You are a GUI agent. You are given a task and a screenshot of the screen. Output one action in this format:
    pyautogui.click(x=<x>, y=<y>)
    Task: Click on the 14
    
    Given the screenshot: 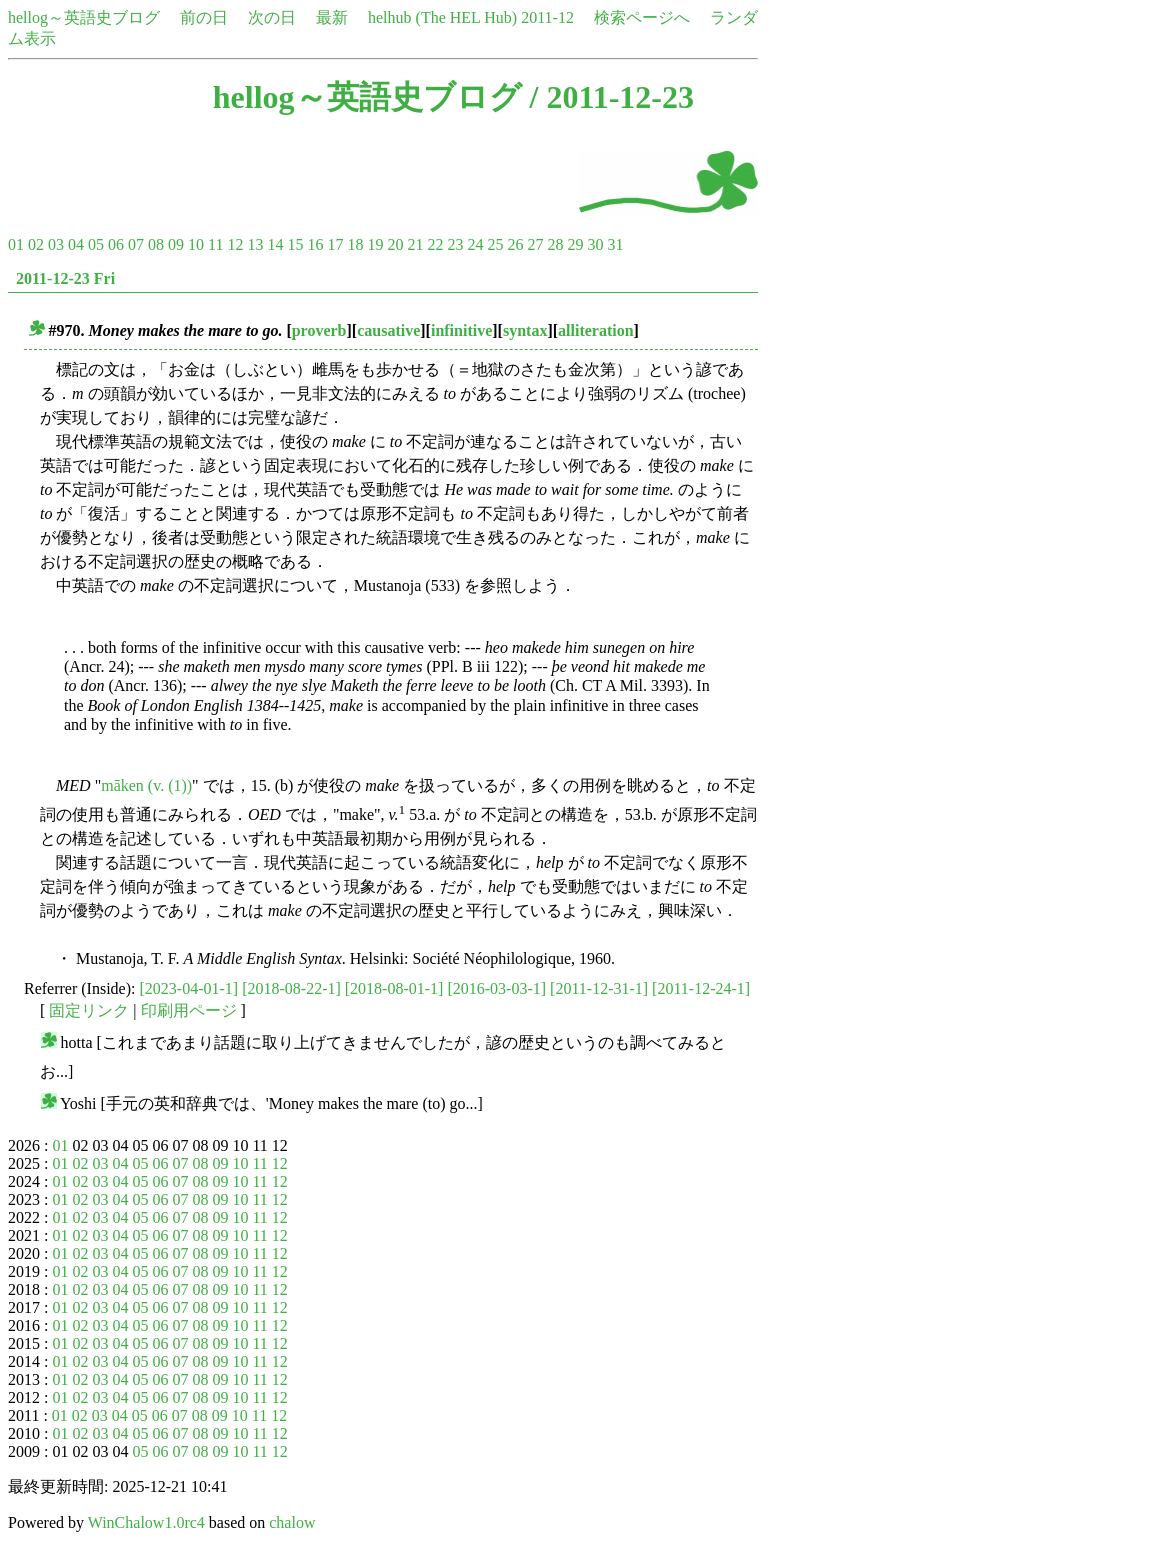 What is the action you would take?
    pyautogui.click(x=275, y=244)
    